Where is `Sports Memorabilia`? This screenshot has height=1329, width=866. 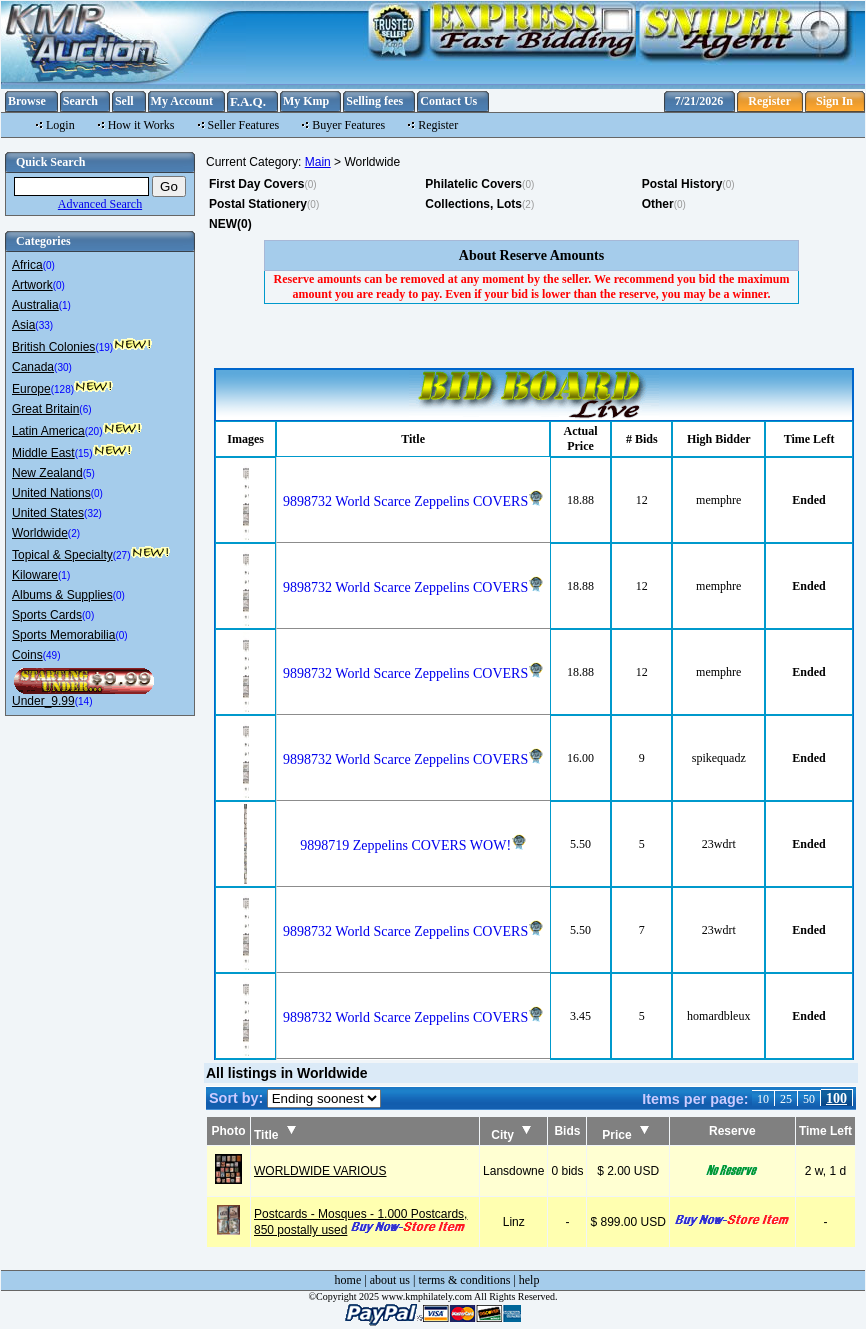 Sports Memorabilia is located at coordinates (63, 635).